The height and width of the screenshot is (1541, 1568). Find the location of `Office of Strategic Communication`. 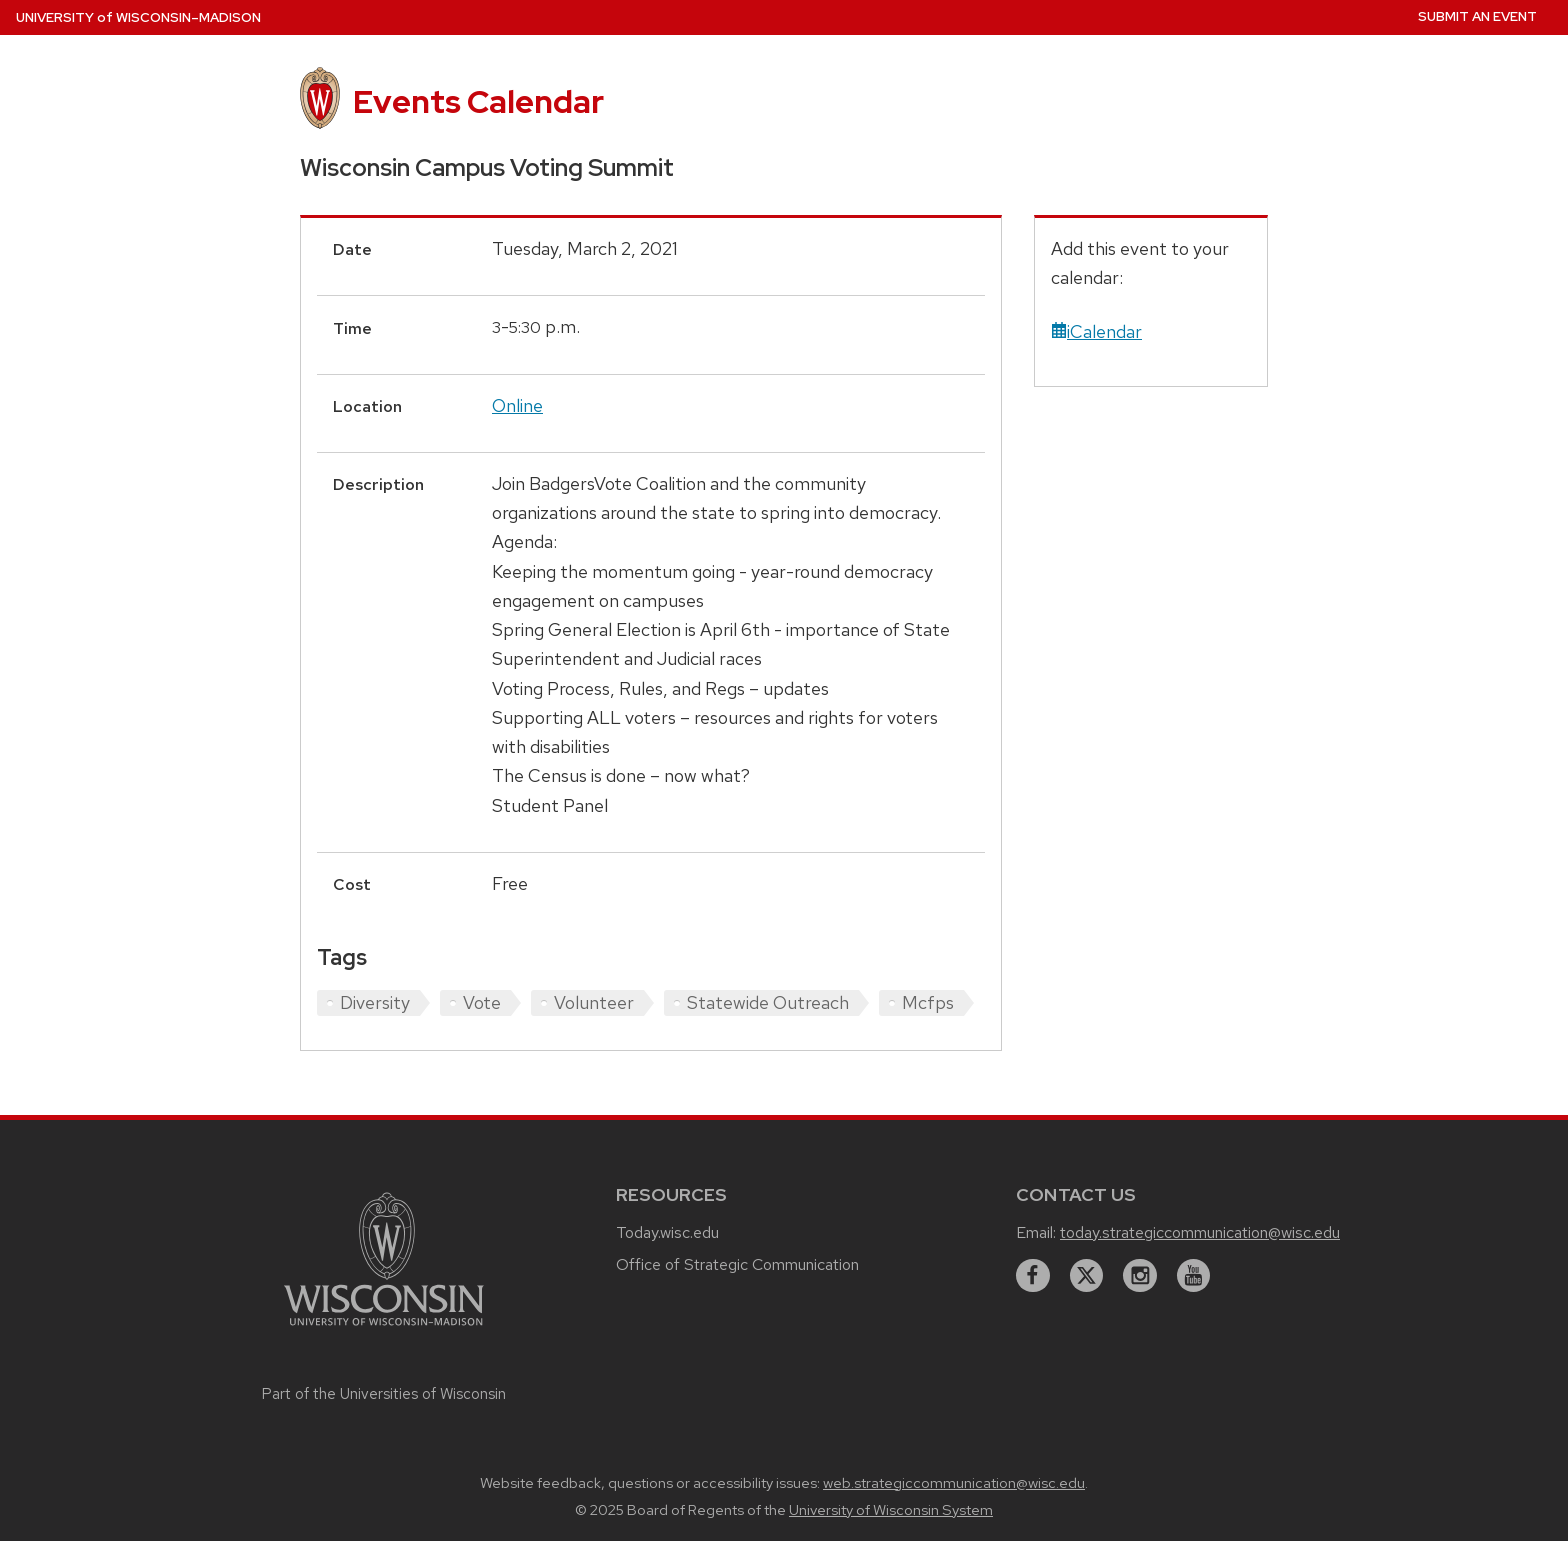

Office of Strategic Communication is located at coordinates (737, 1264).